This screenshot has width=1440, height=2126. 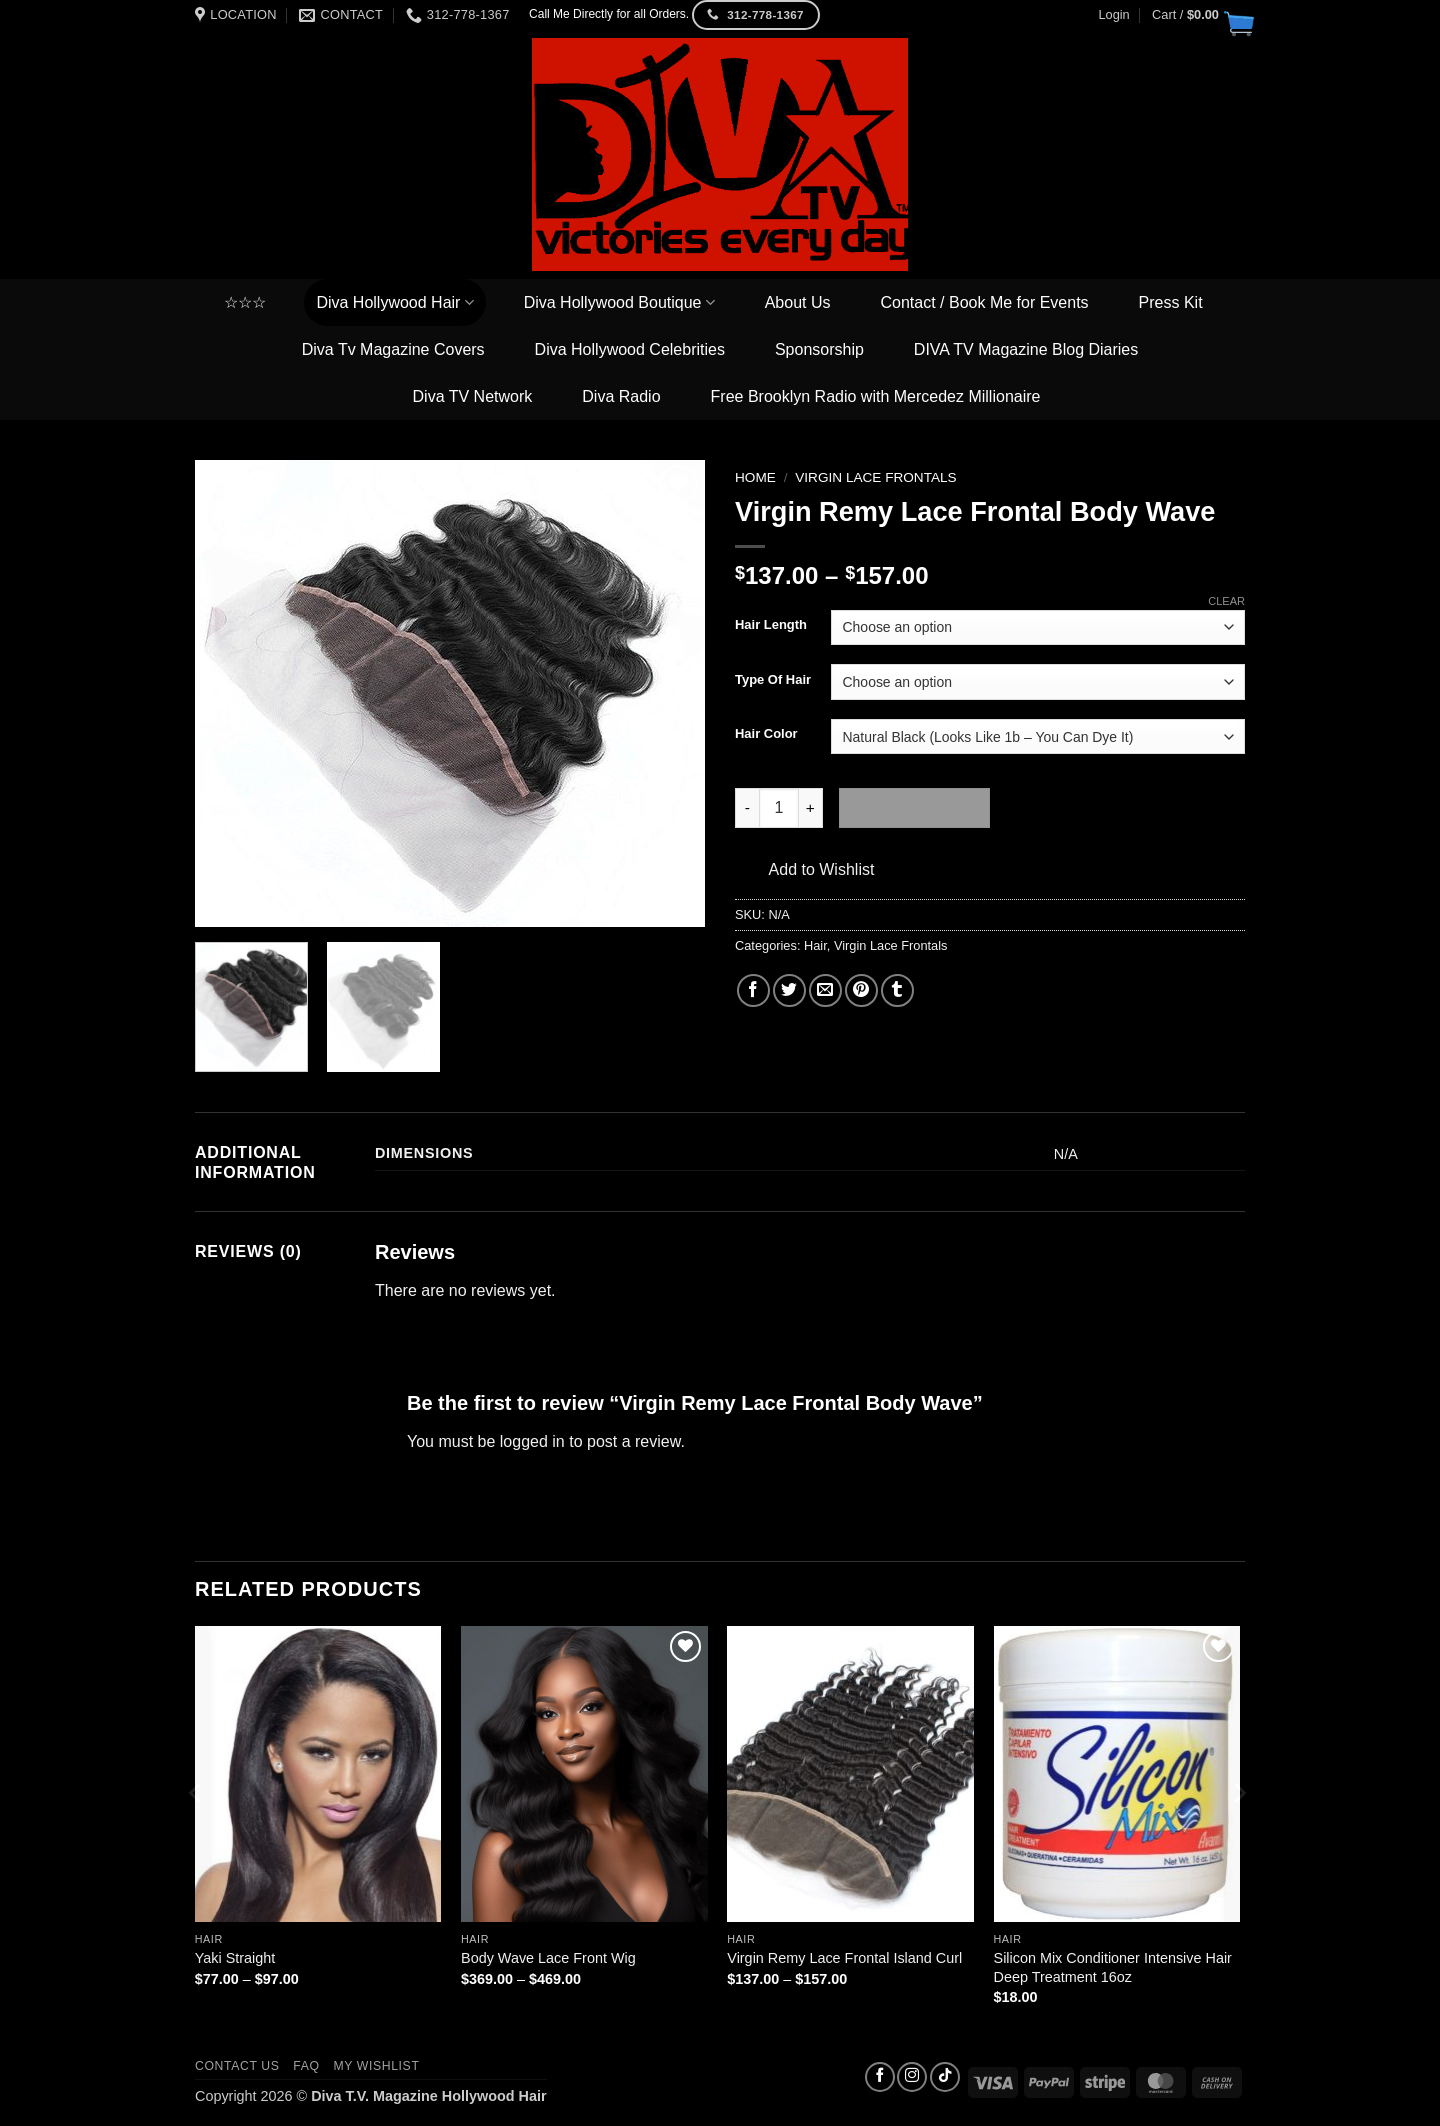 I want to click on Add to cart, so click(x=915, y=807).